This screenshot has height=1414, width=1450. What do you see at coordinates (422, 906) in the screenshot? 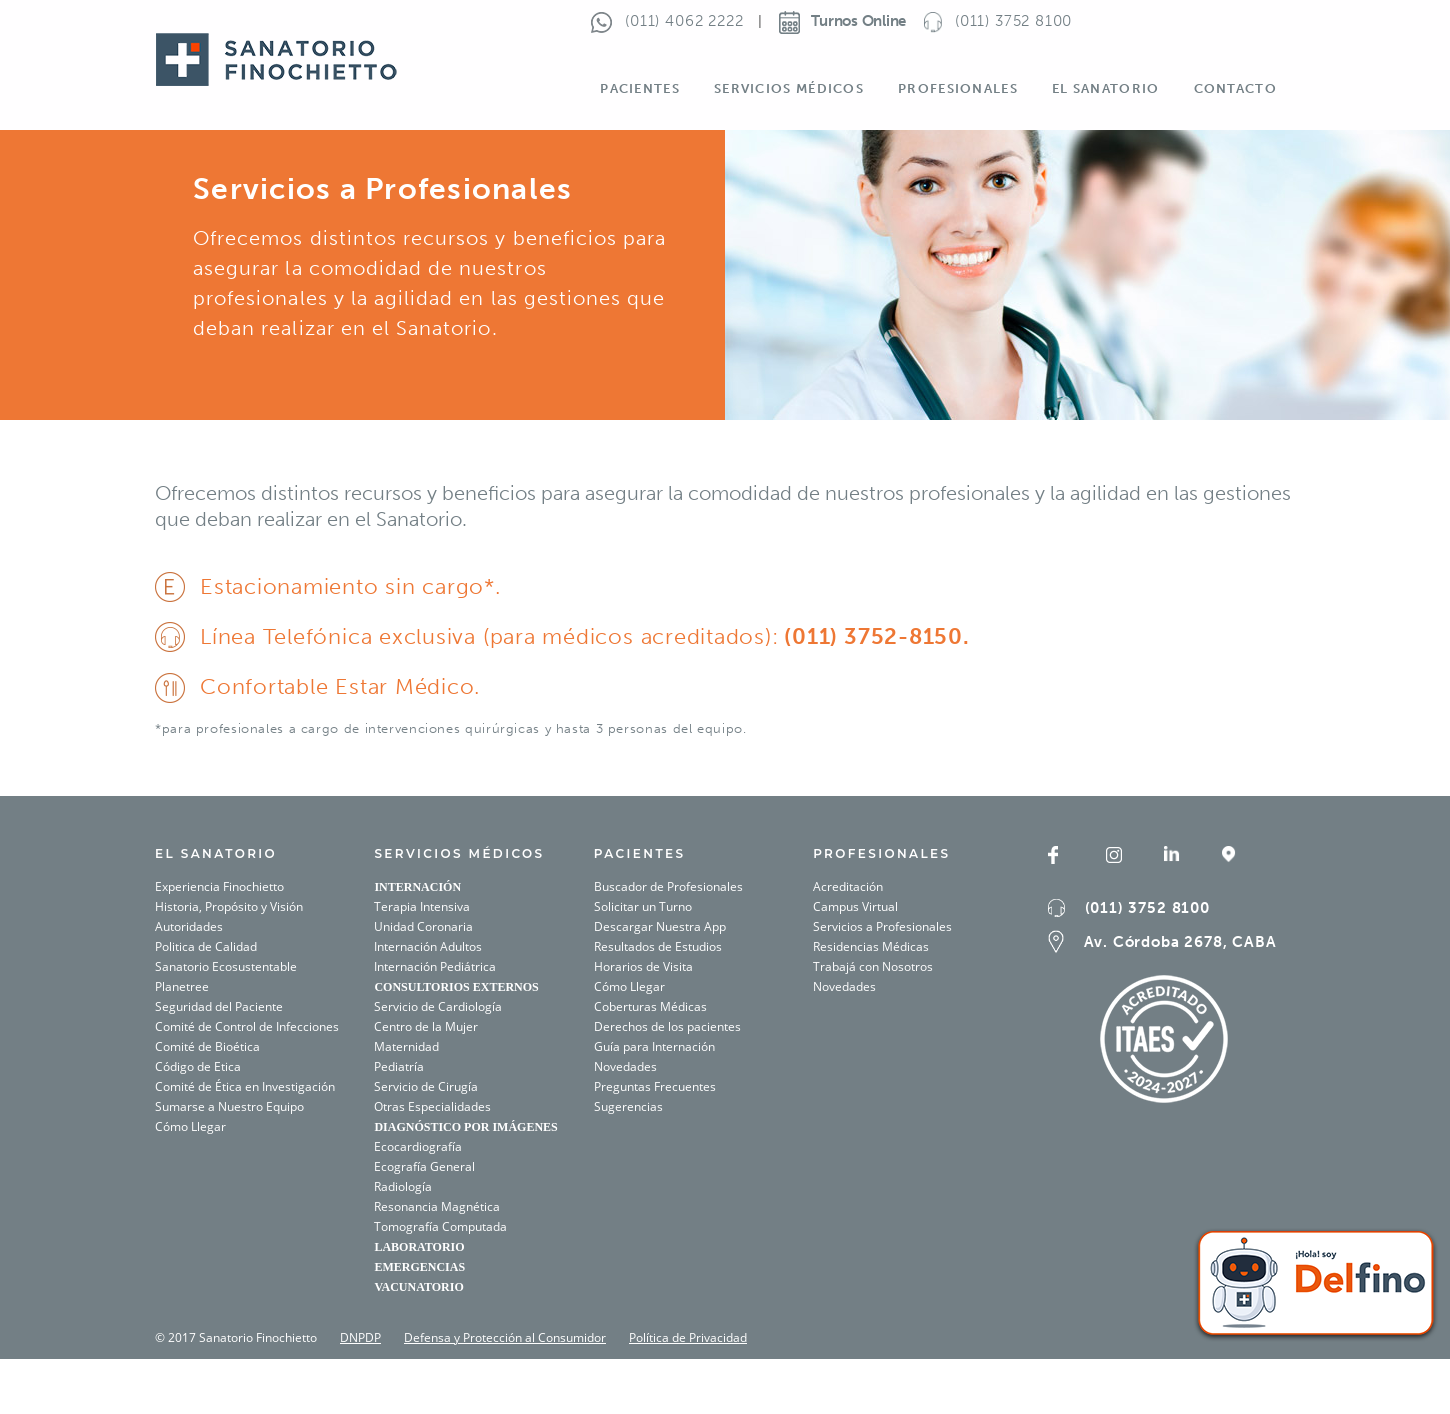
I see `Terapia Intensiva` at bounding box center [422, 906].